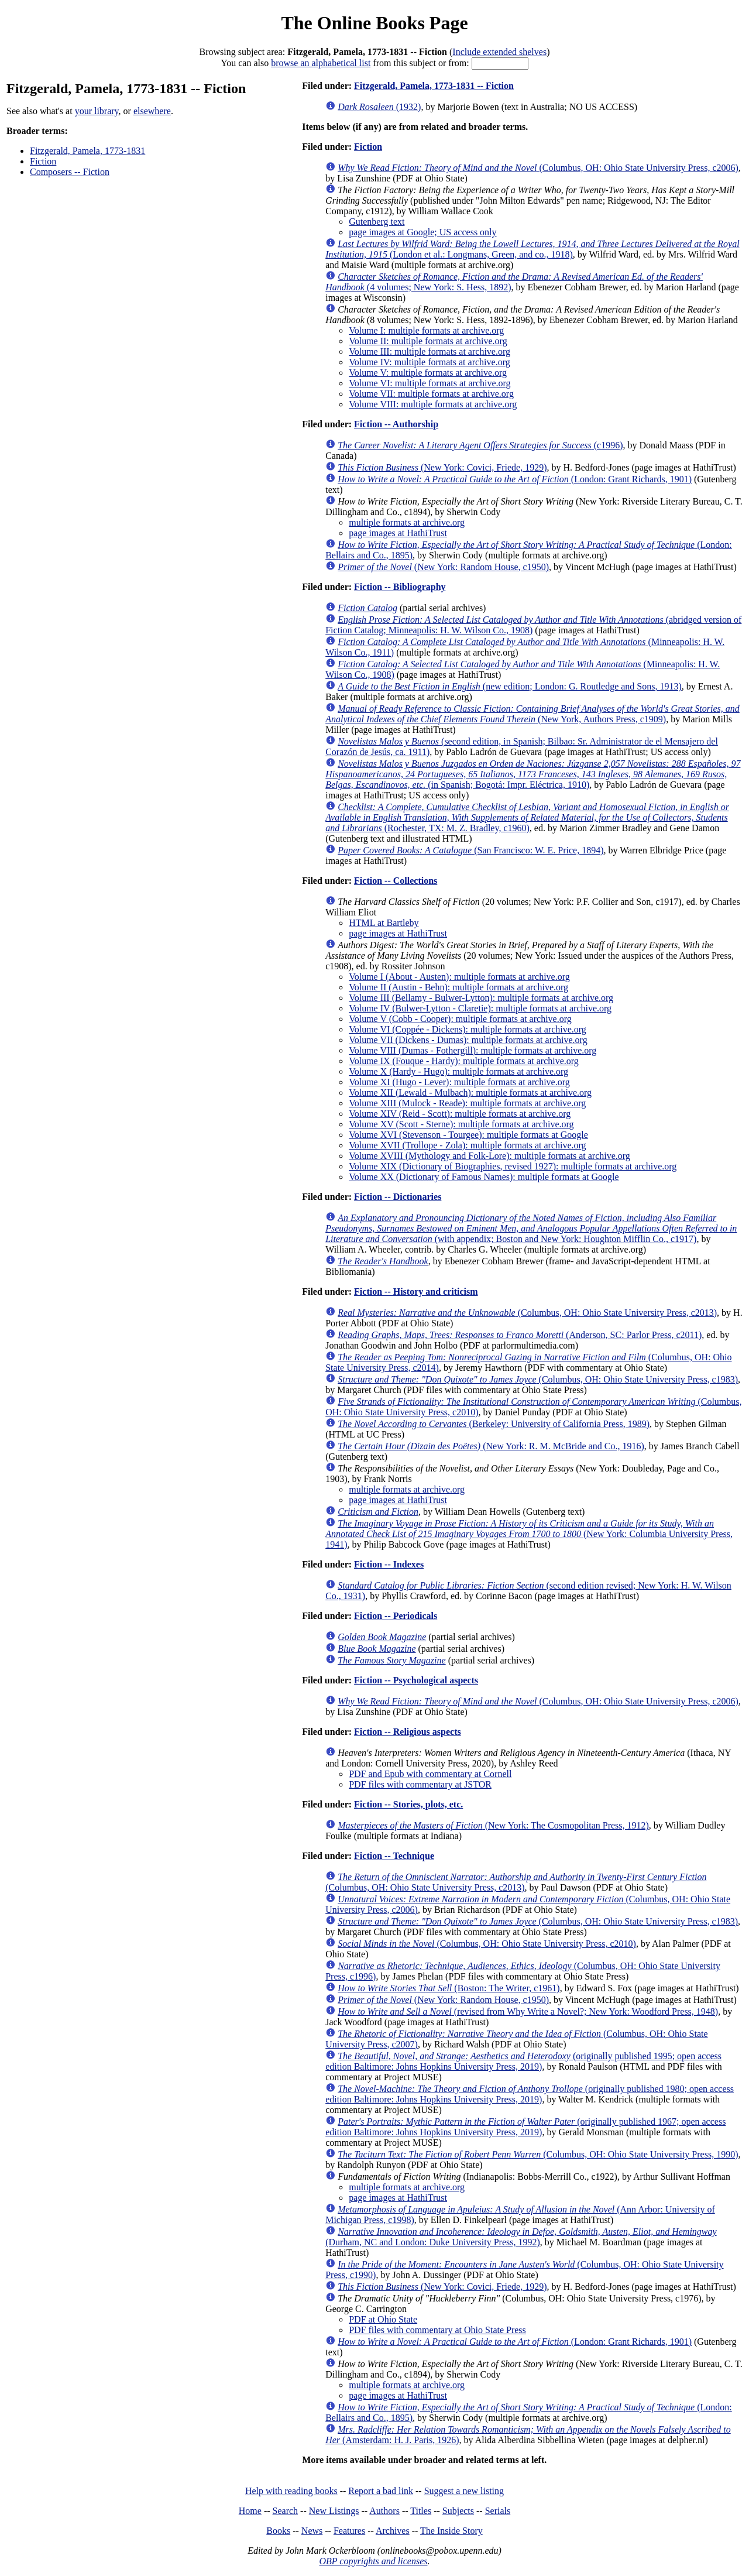 The image size is (749, 2576). What do you see at coordinates (334, 2511) in the screenshot?
I see `New Listings` at bounding box center [334, 2511].